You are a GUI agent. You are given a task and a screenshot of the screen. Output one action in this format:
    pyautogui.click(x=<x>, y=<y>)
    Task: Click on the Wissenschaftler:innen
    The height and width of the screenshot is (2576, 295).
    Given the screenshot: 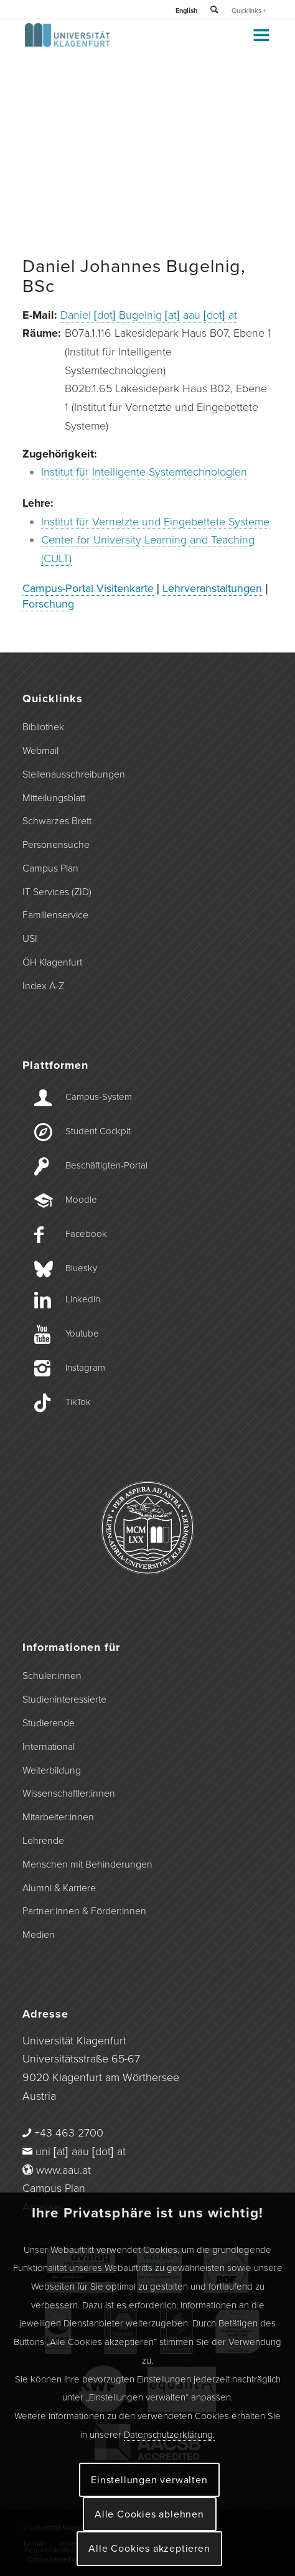 What is the action you would take?
    pyautogui.click(x=68, y=1793)
    